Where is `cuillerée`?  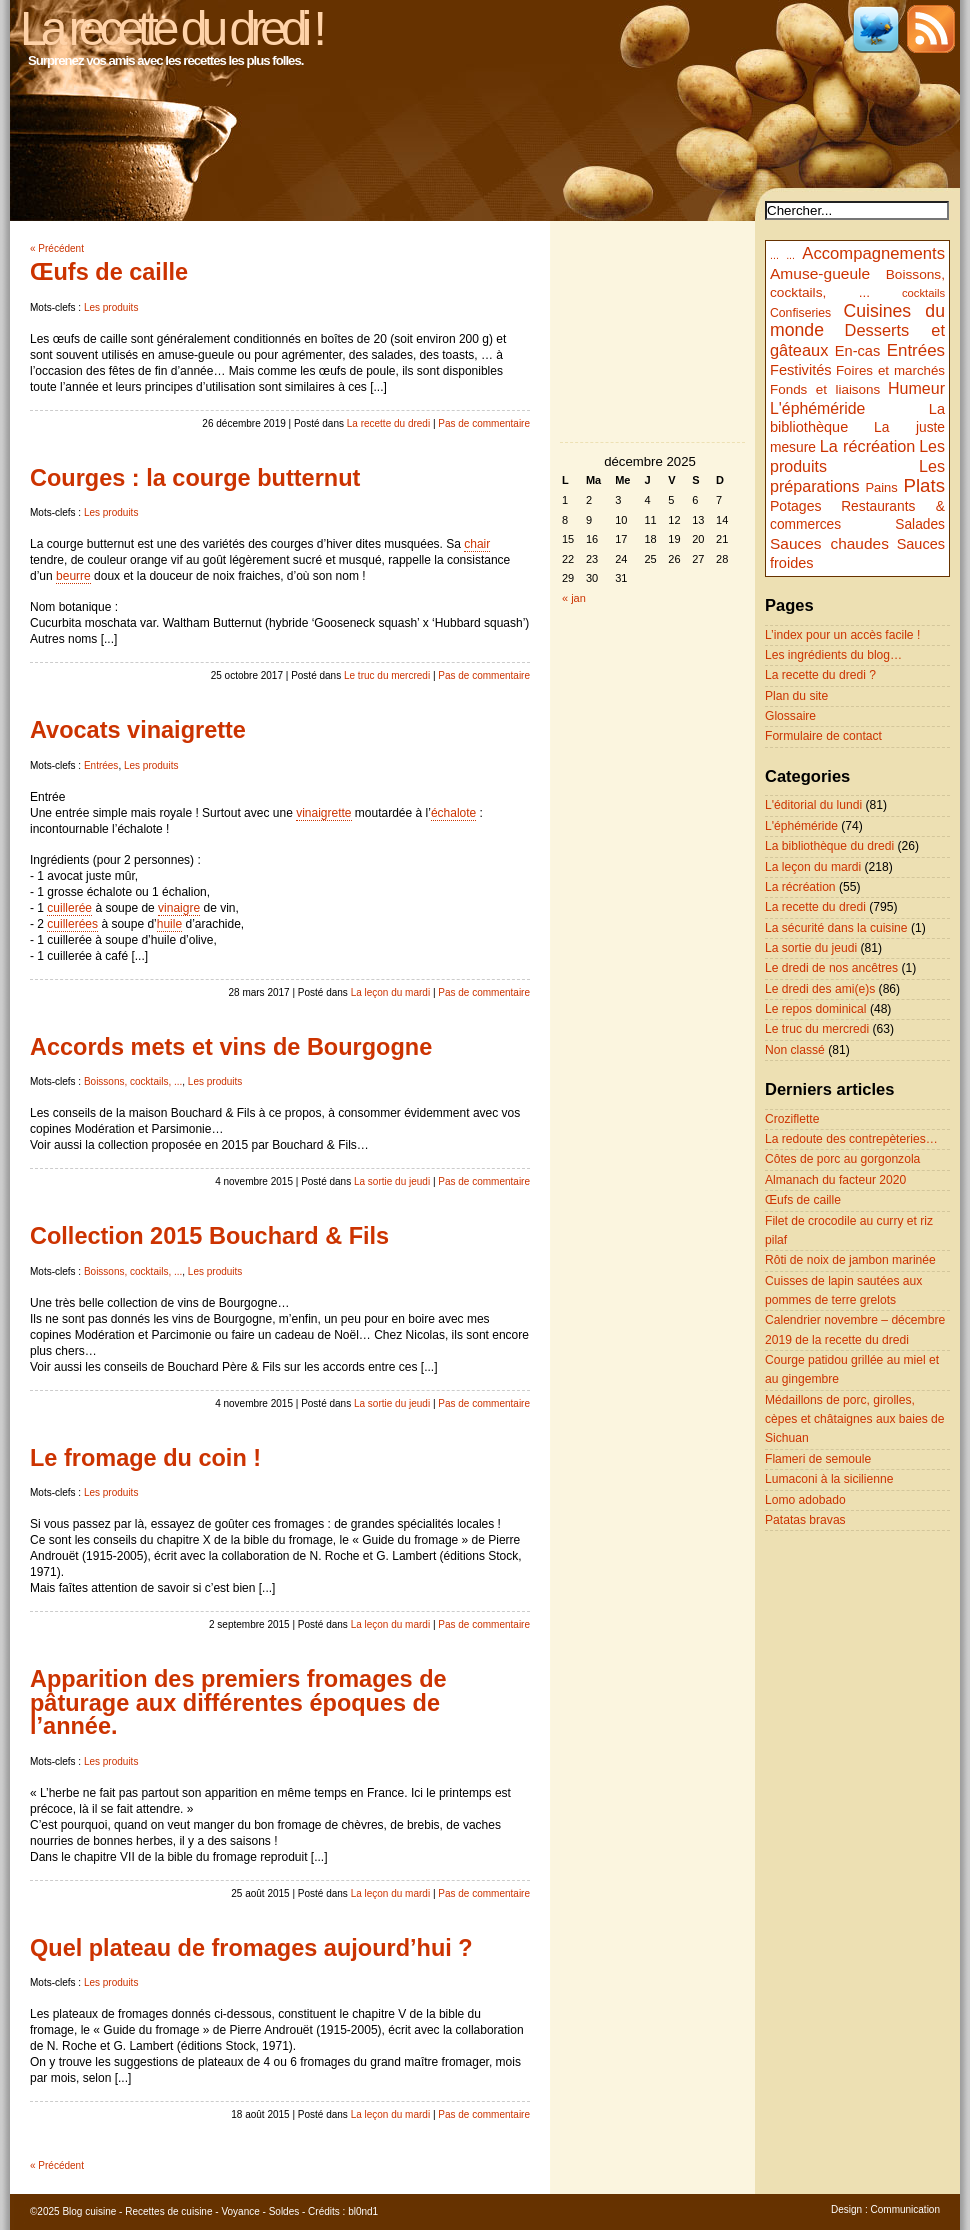 cuillerée is located at coordinates (69, 908).